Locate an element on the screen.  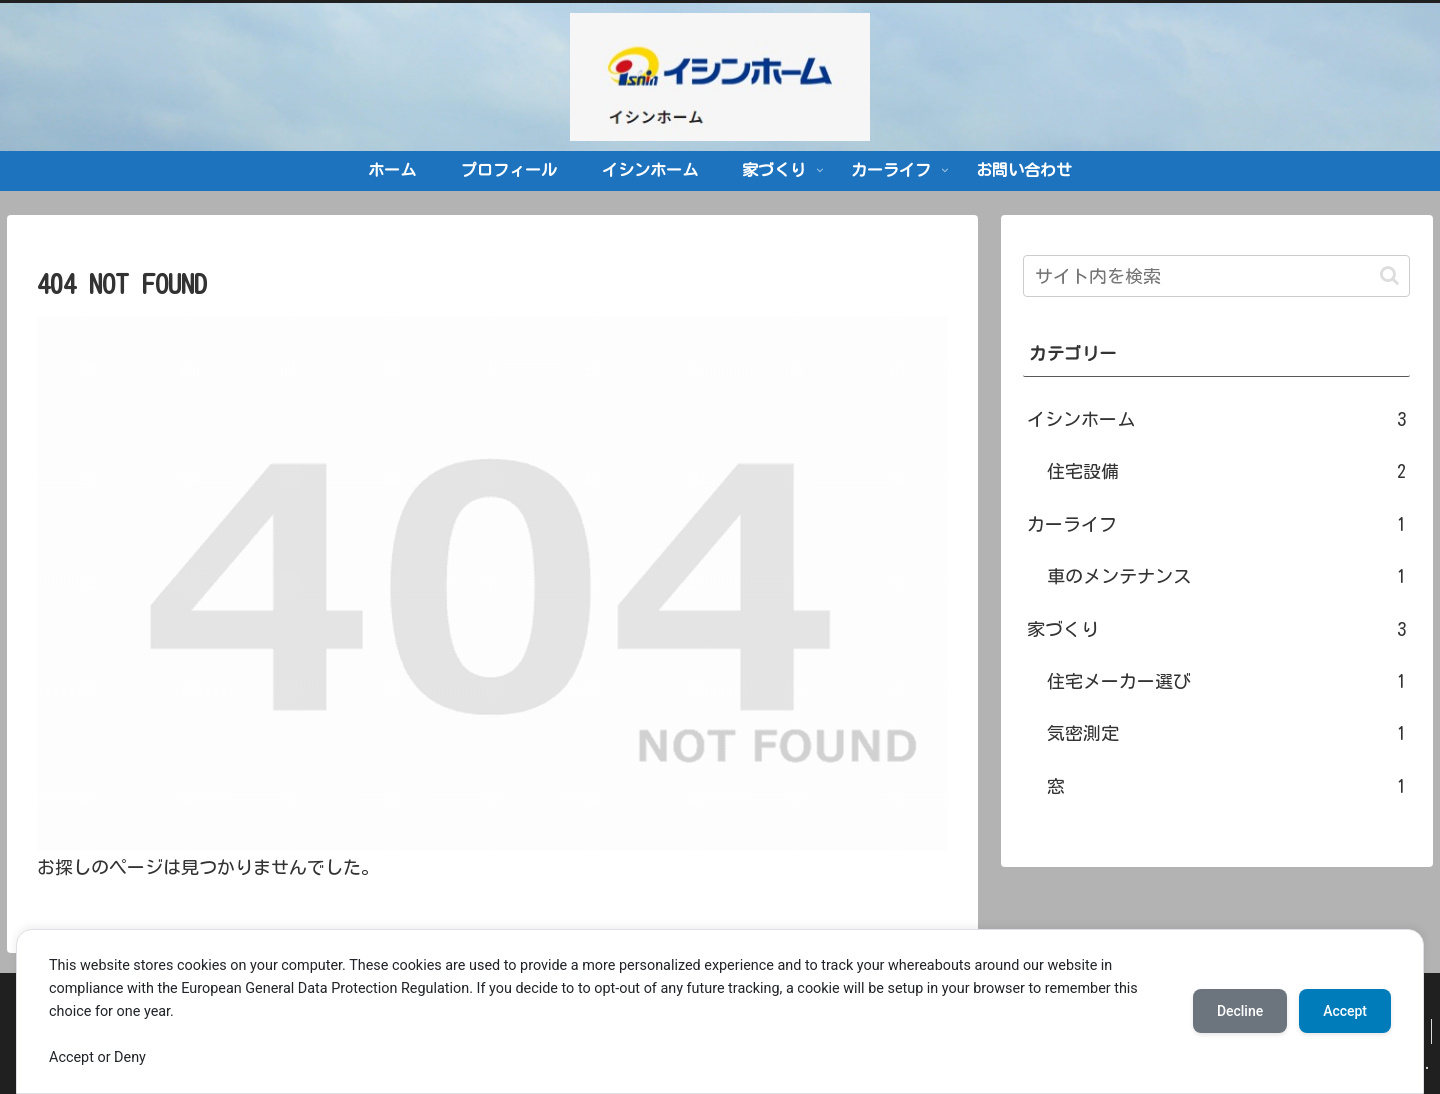
[button] is located at coordinates (1389, 275).